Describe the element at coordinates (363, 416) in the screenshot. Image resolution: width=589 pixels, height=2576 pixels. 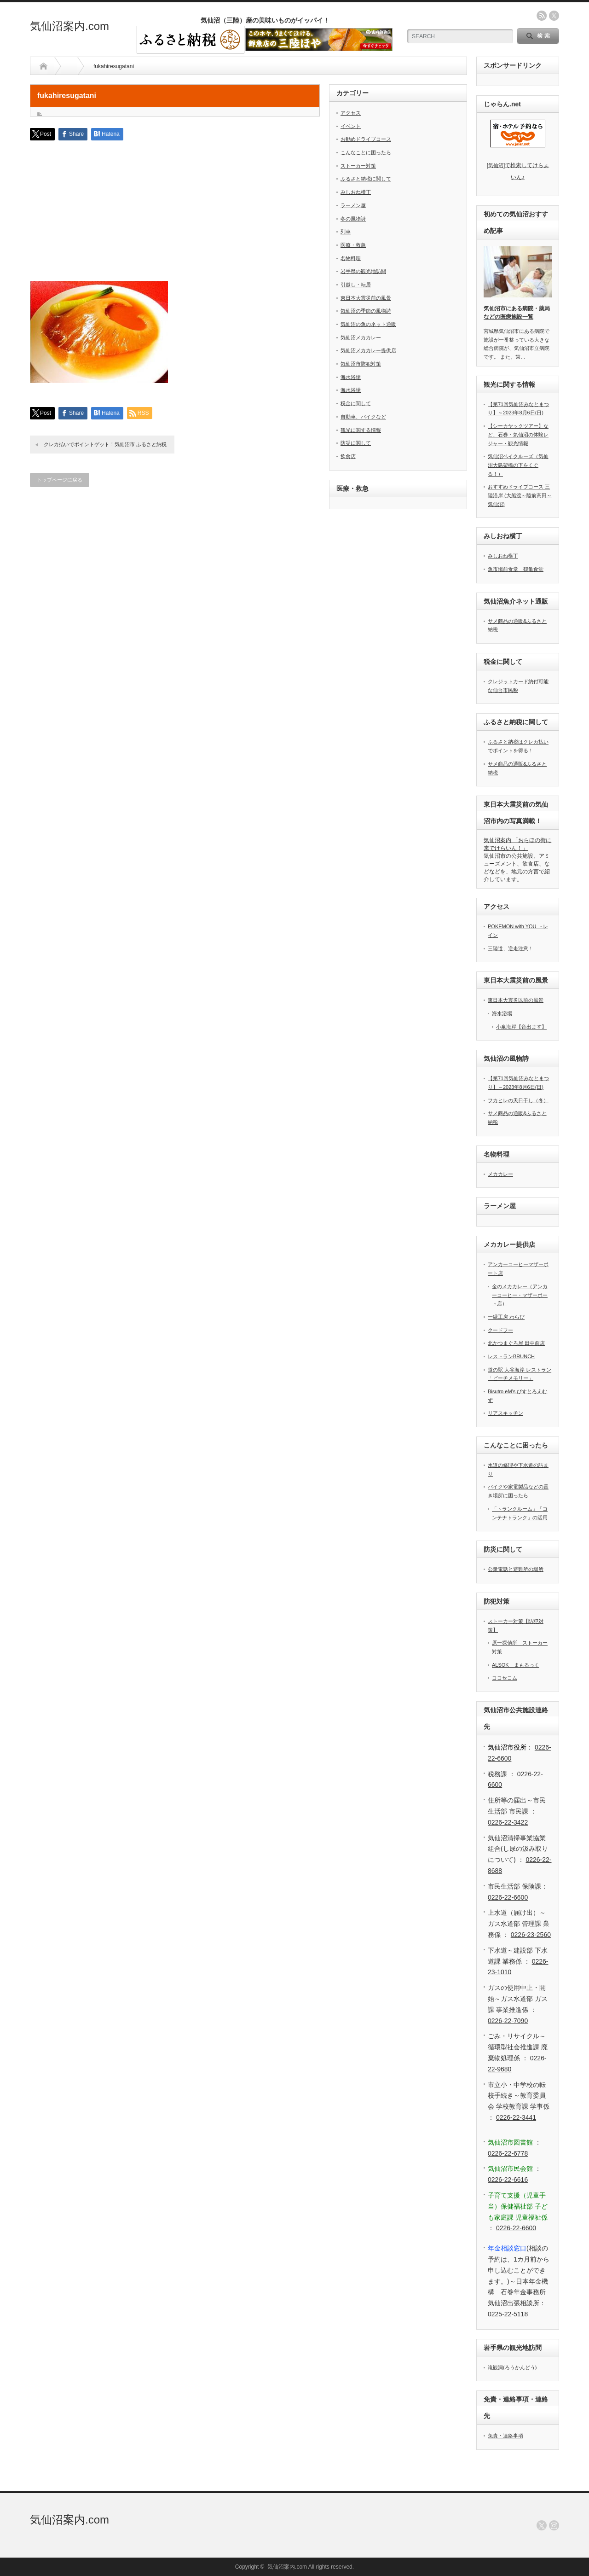
I see `自動車、バイクなど` at that location.